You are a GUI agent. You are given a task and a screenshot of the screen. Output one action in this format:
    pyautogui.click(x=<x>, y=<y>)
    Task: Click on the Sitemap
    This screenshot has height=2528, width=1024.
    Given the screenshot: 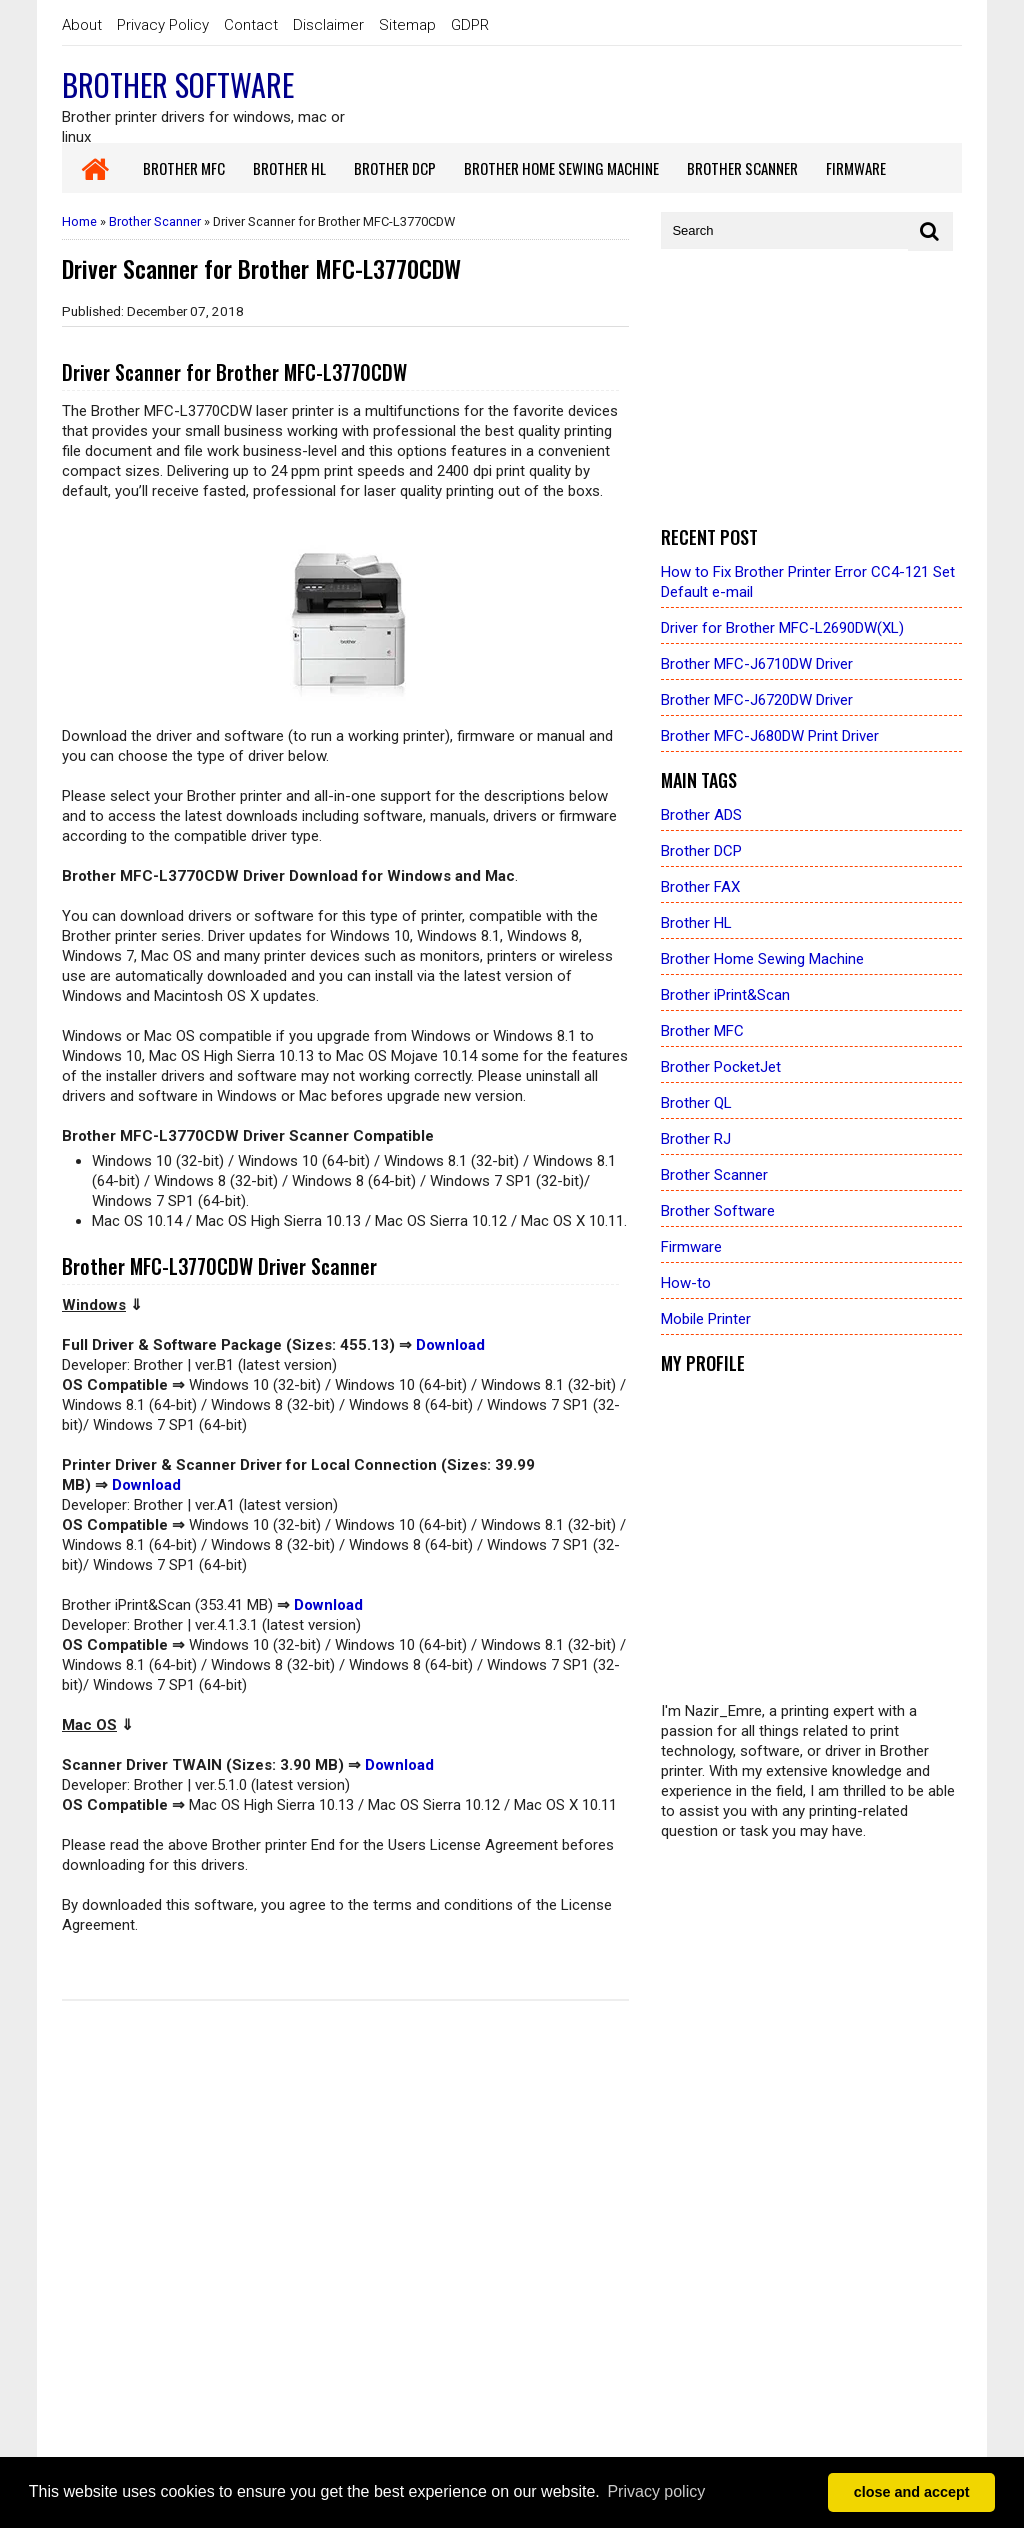 What is the action you would take?
    pyautogui.click(x=407, y=25)
    